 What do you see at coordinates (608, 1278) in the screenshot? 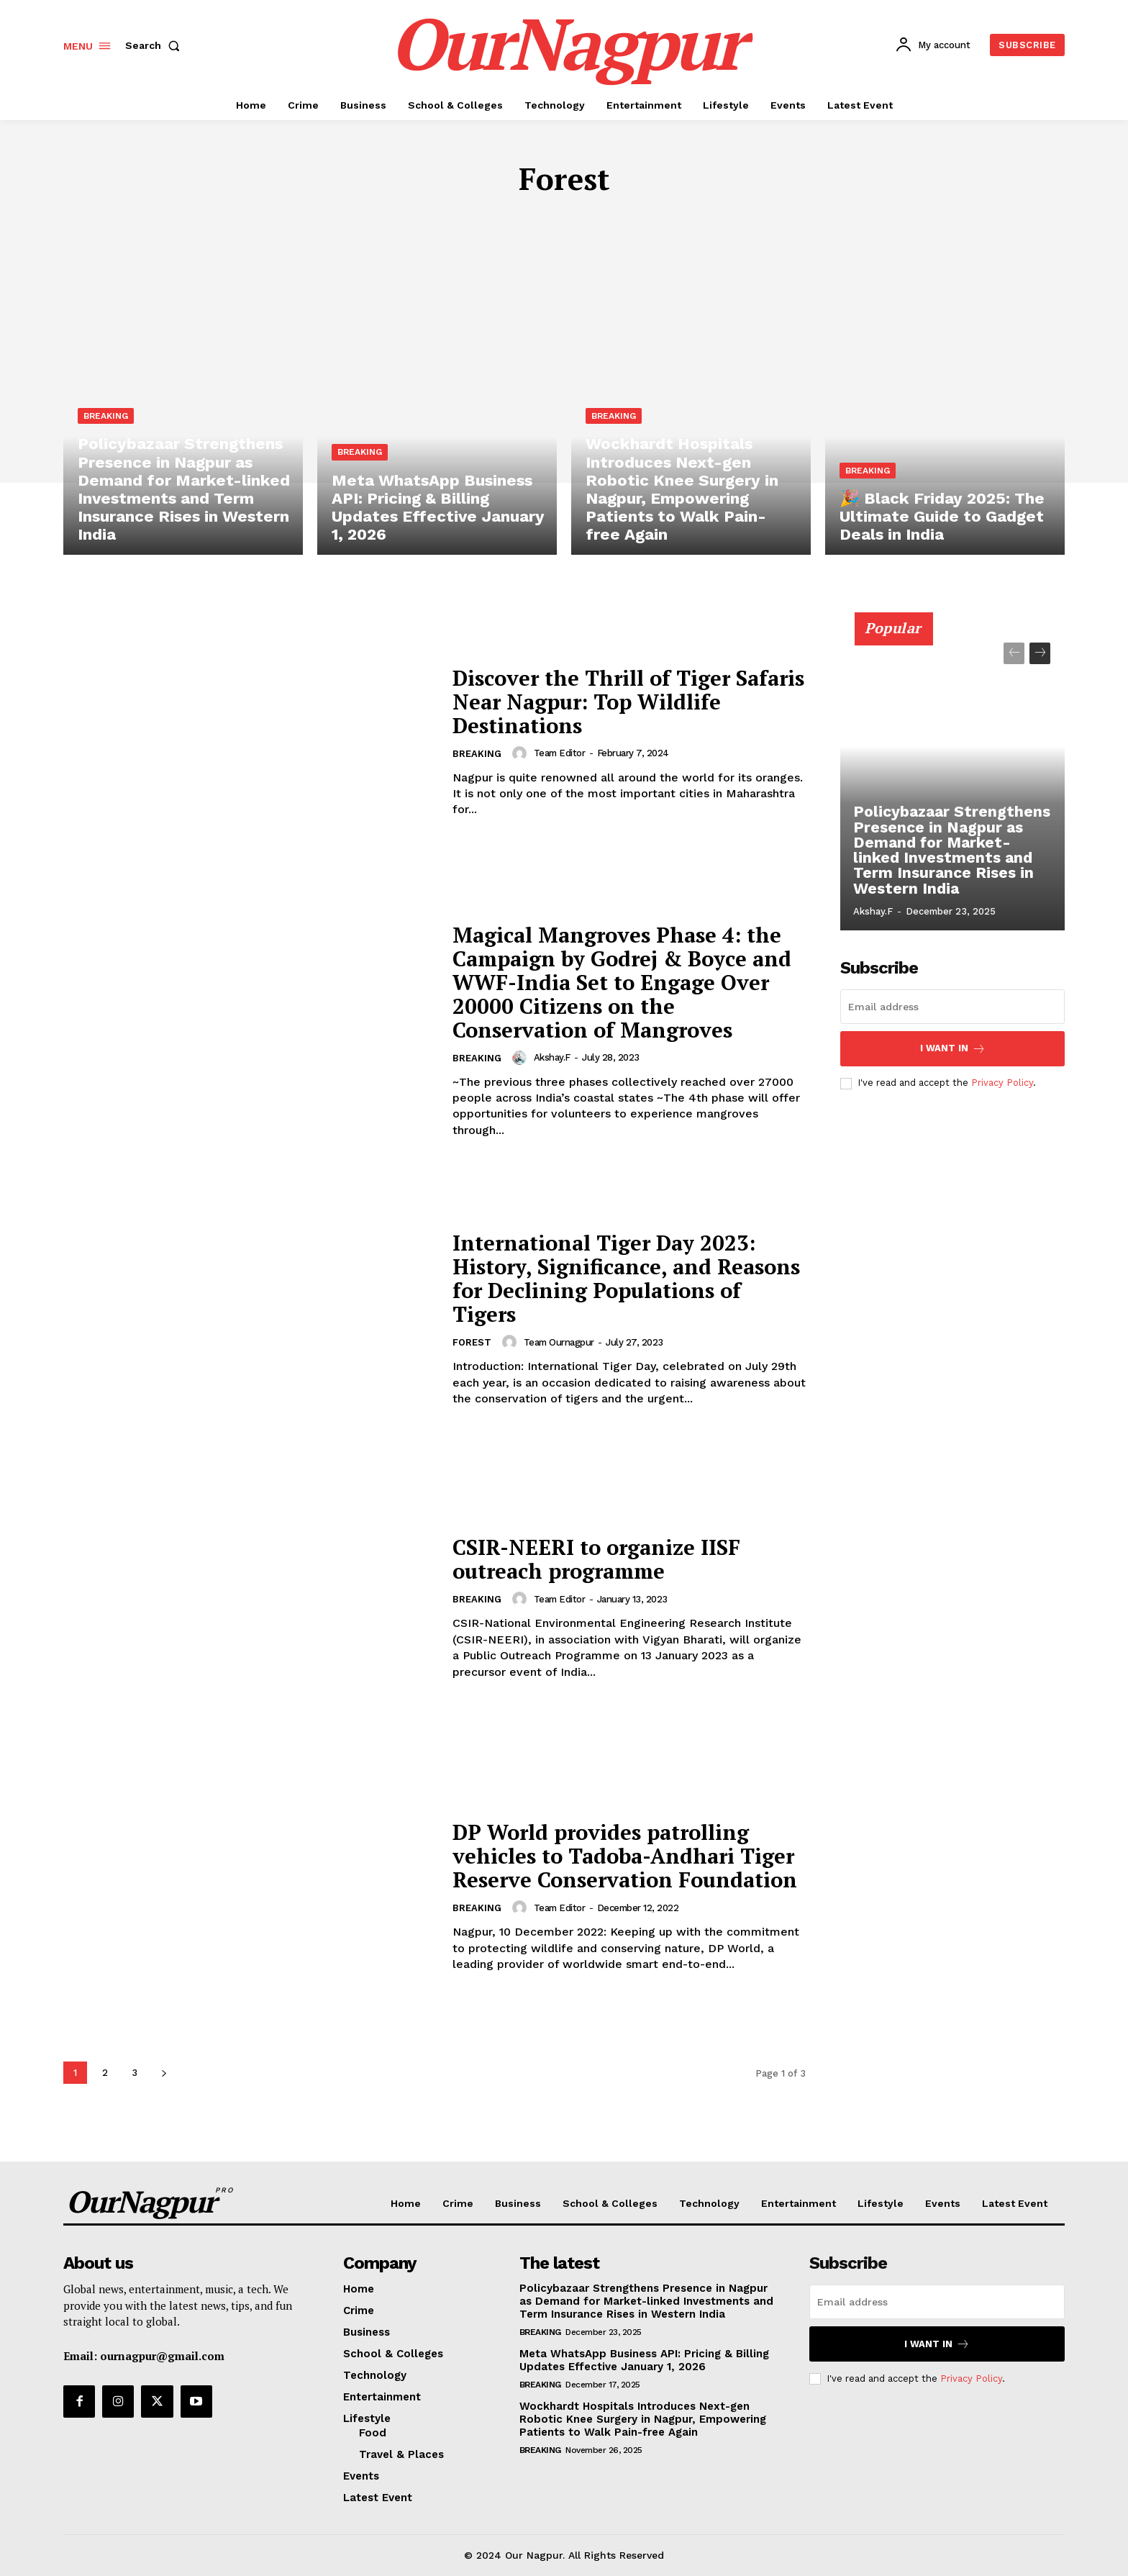
I see `International Tiger Day 2023: History, Significance, and Reasons for Declining Populations of Tigers` at bounding box center [608, 1278].